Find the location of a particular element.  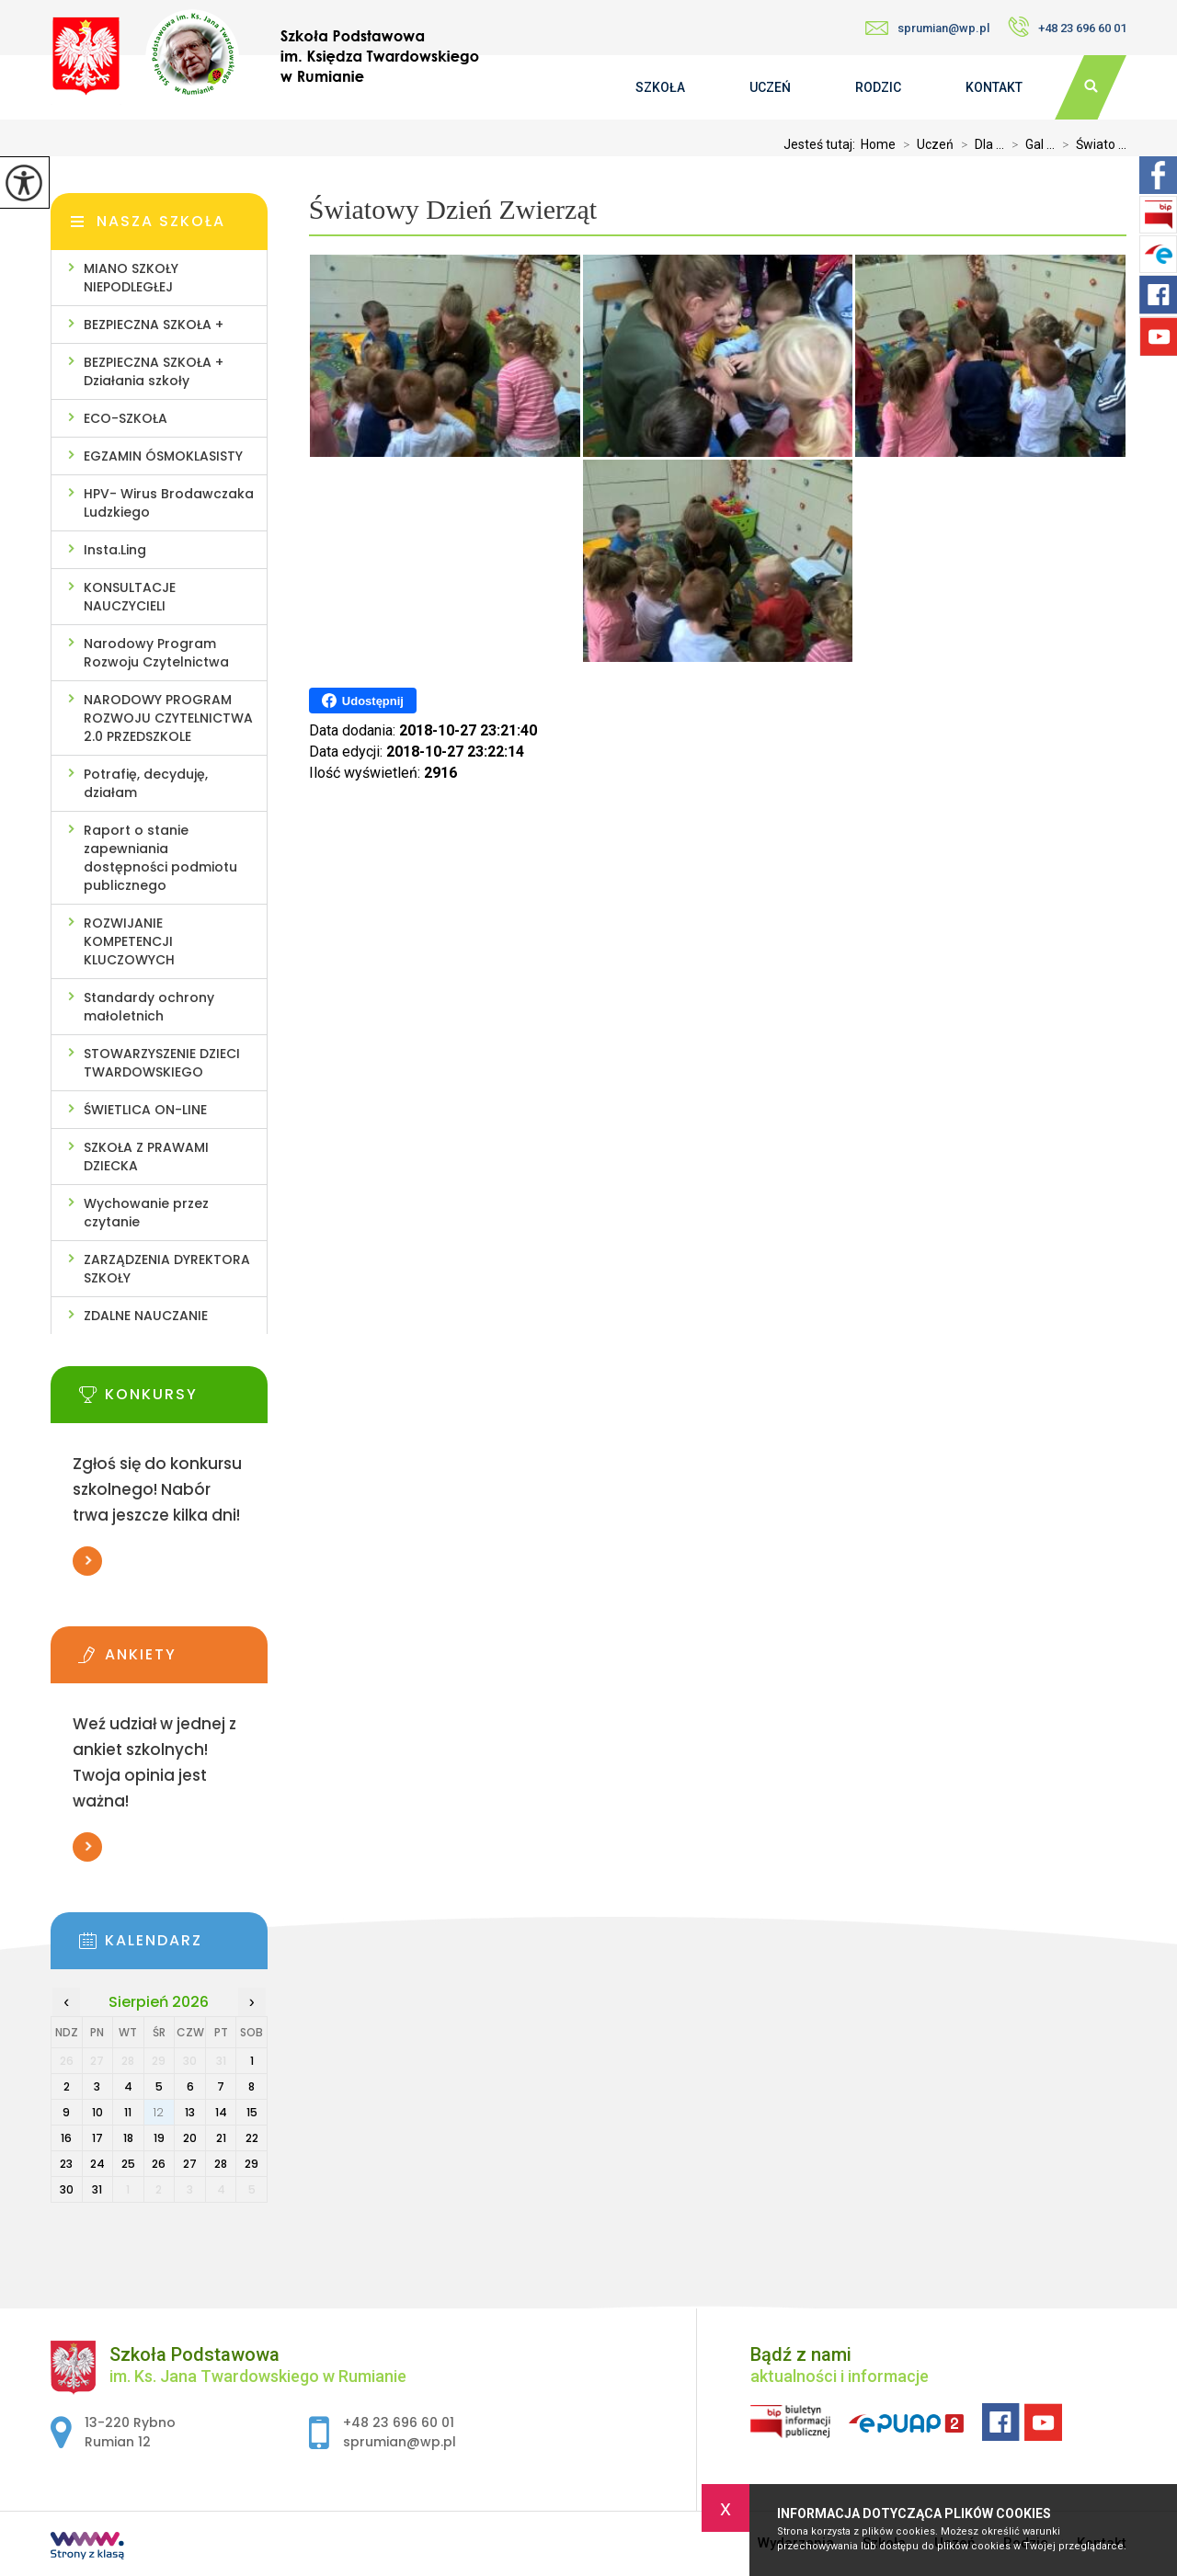

19 is located at coordinates (159, 2138).